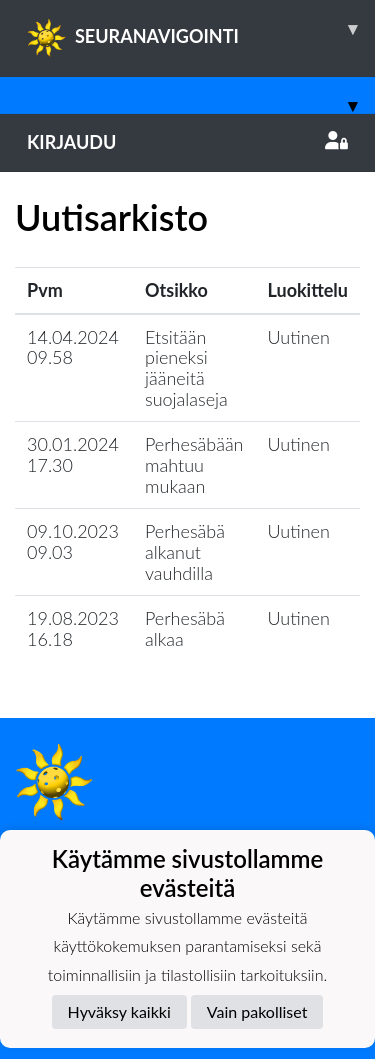 Image resolution: width=375 pixels, height=1059 pixels. I want to click on Kirjaudu, so click(187, 142).